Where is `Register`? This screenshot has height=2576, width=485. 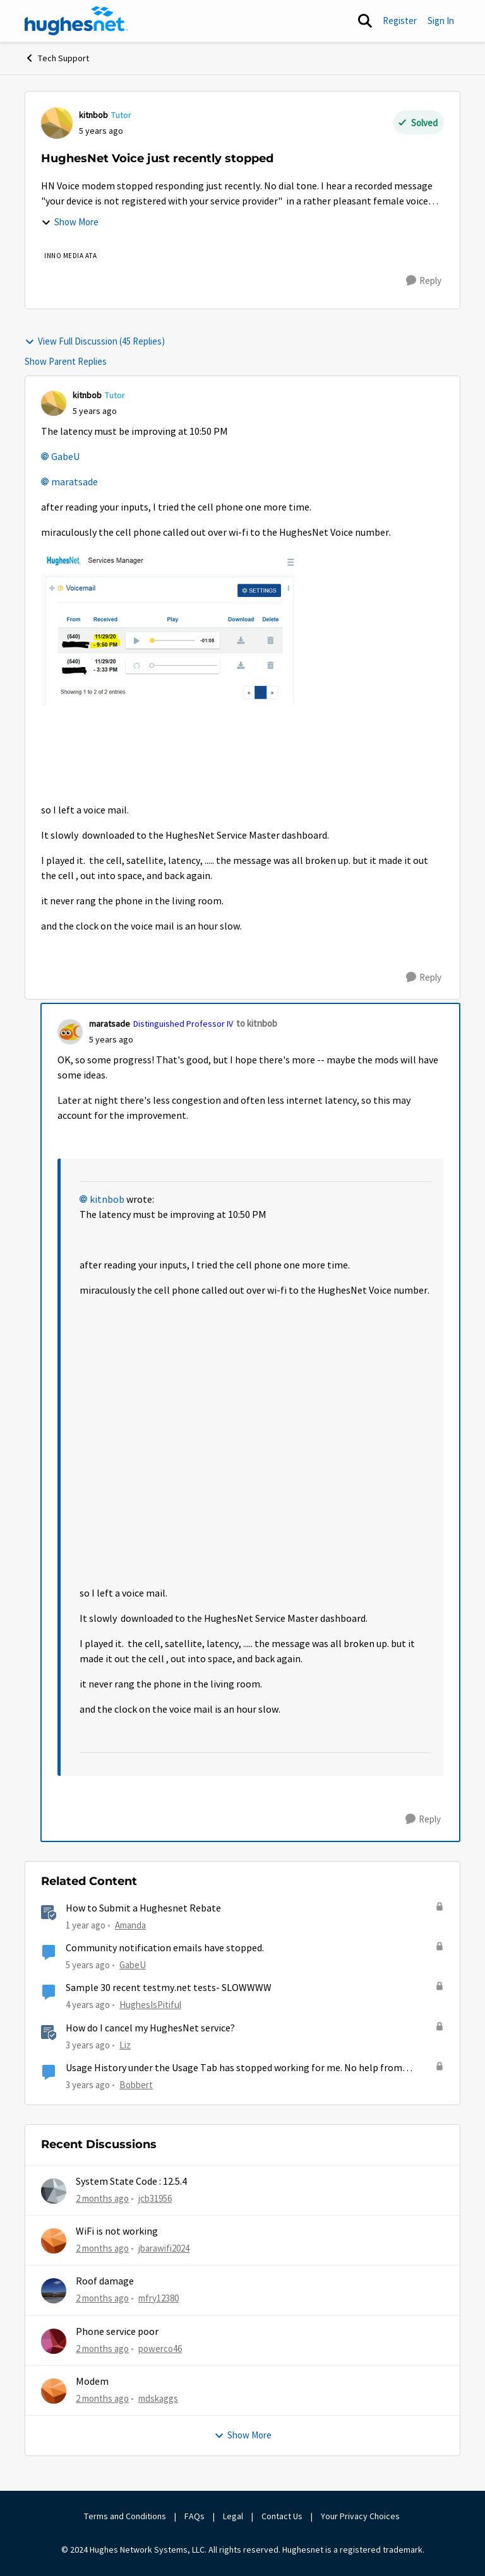
Register is located at coordinates (400, 21).